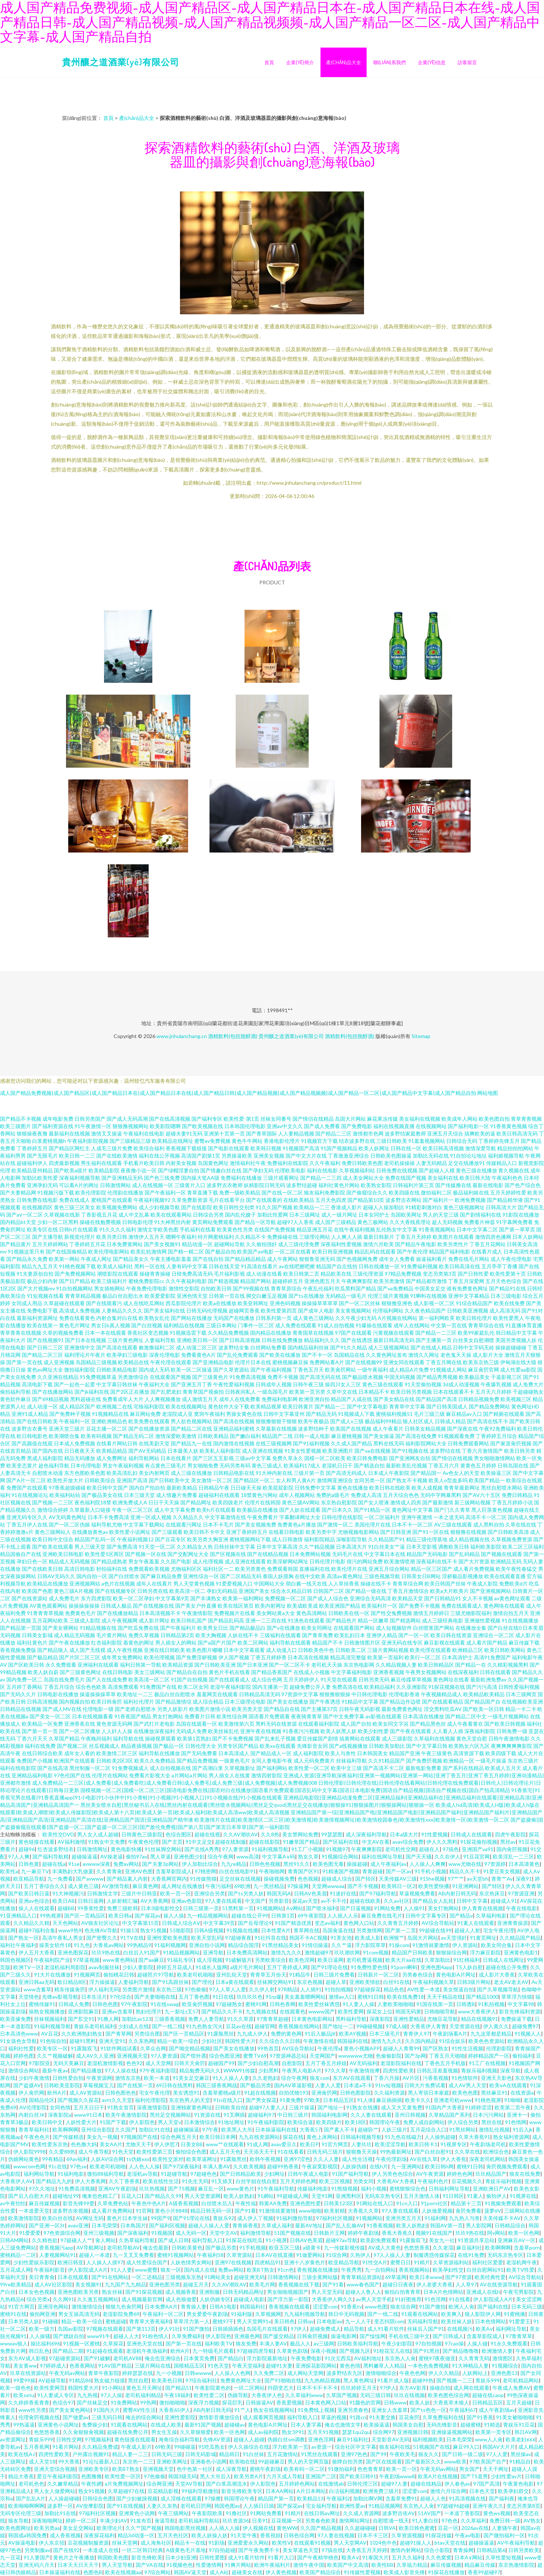  Describe the element at coordinates (202, 1465) in the screenshot. I see `男女啪啪免费` at that location.